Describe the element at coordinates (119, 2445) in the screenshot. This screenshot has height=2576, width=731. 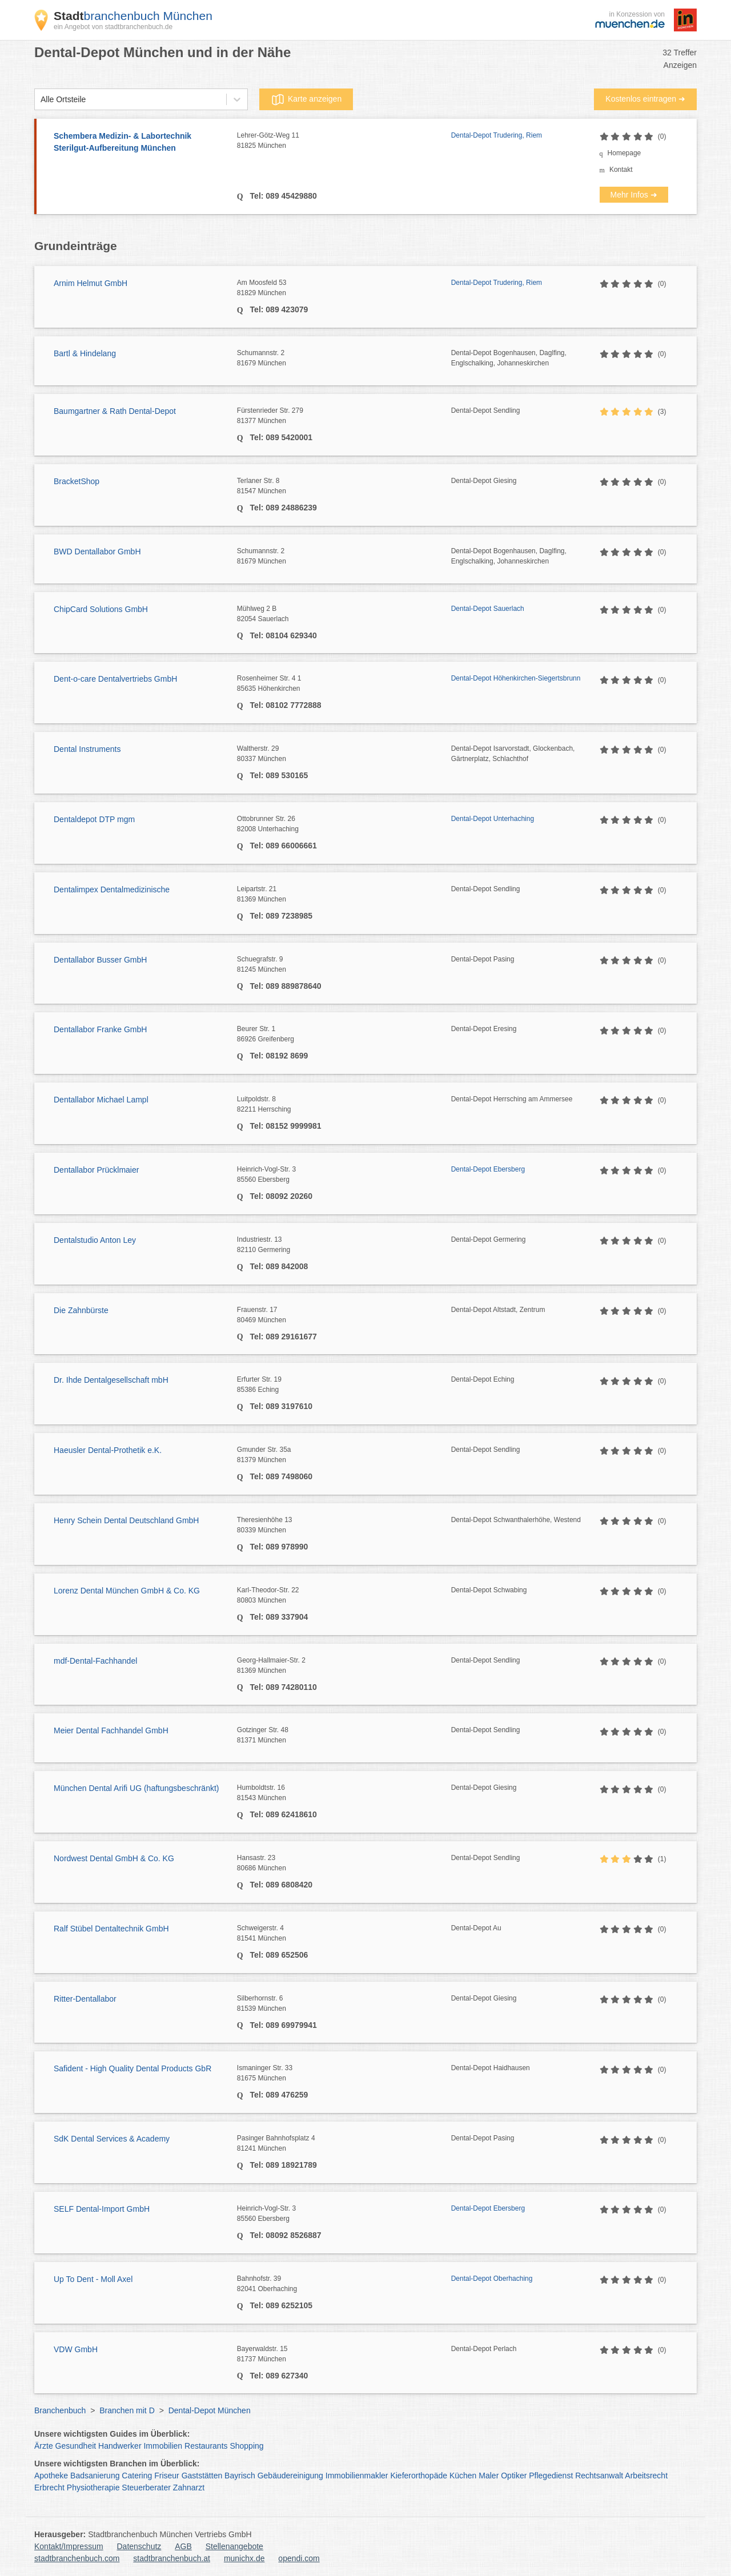
I see `Handwerker` at that location.